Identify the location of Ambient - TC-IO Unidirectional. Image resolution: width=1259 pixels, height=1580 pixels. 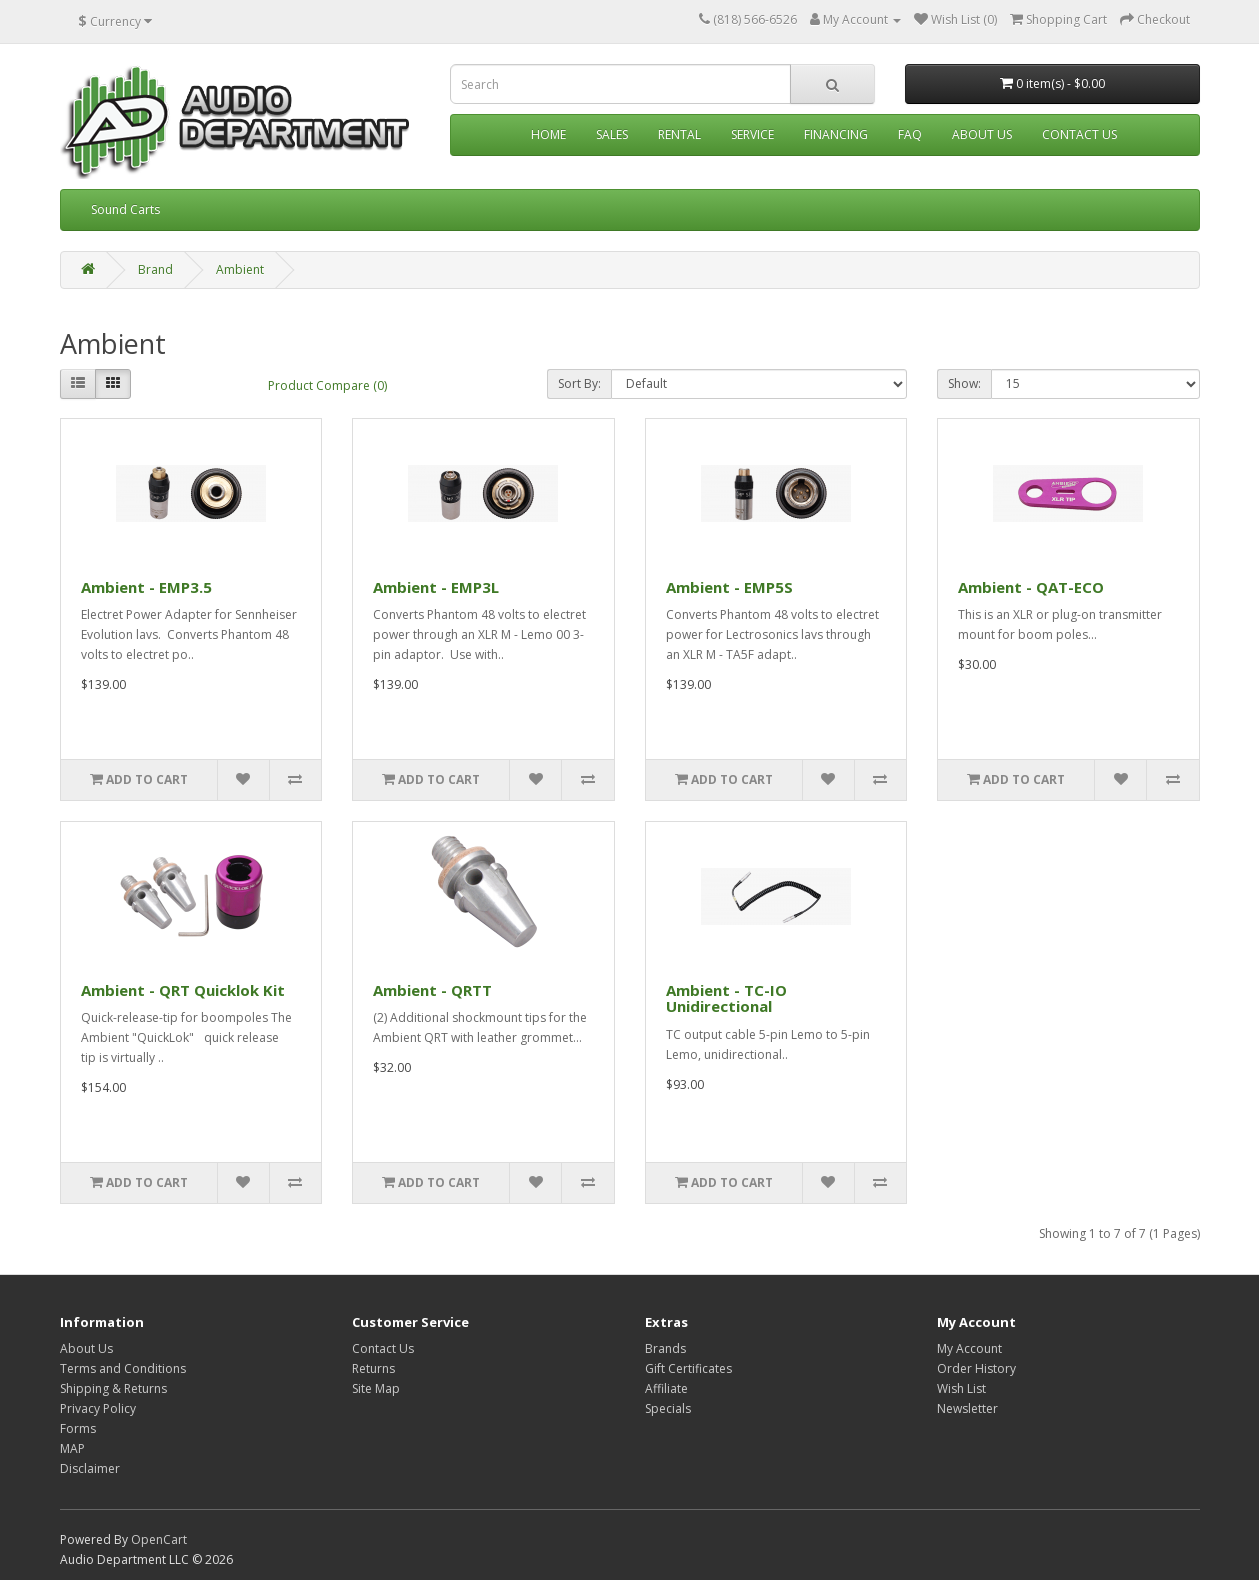
(726, 998).